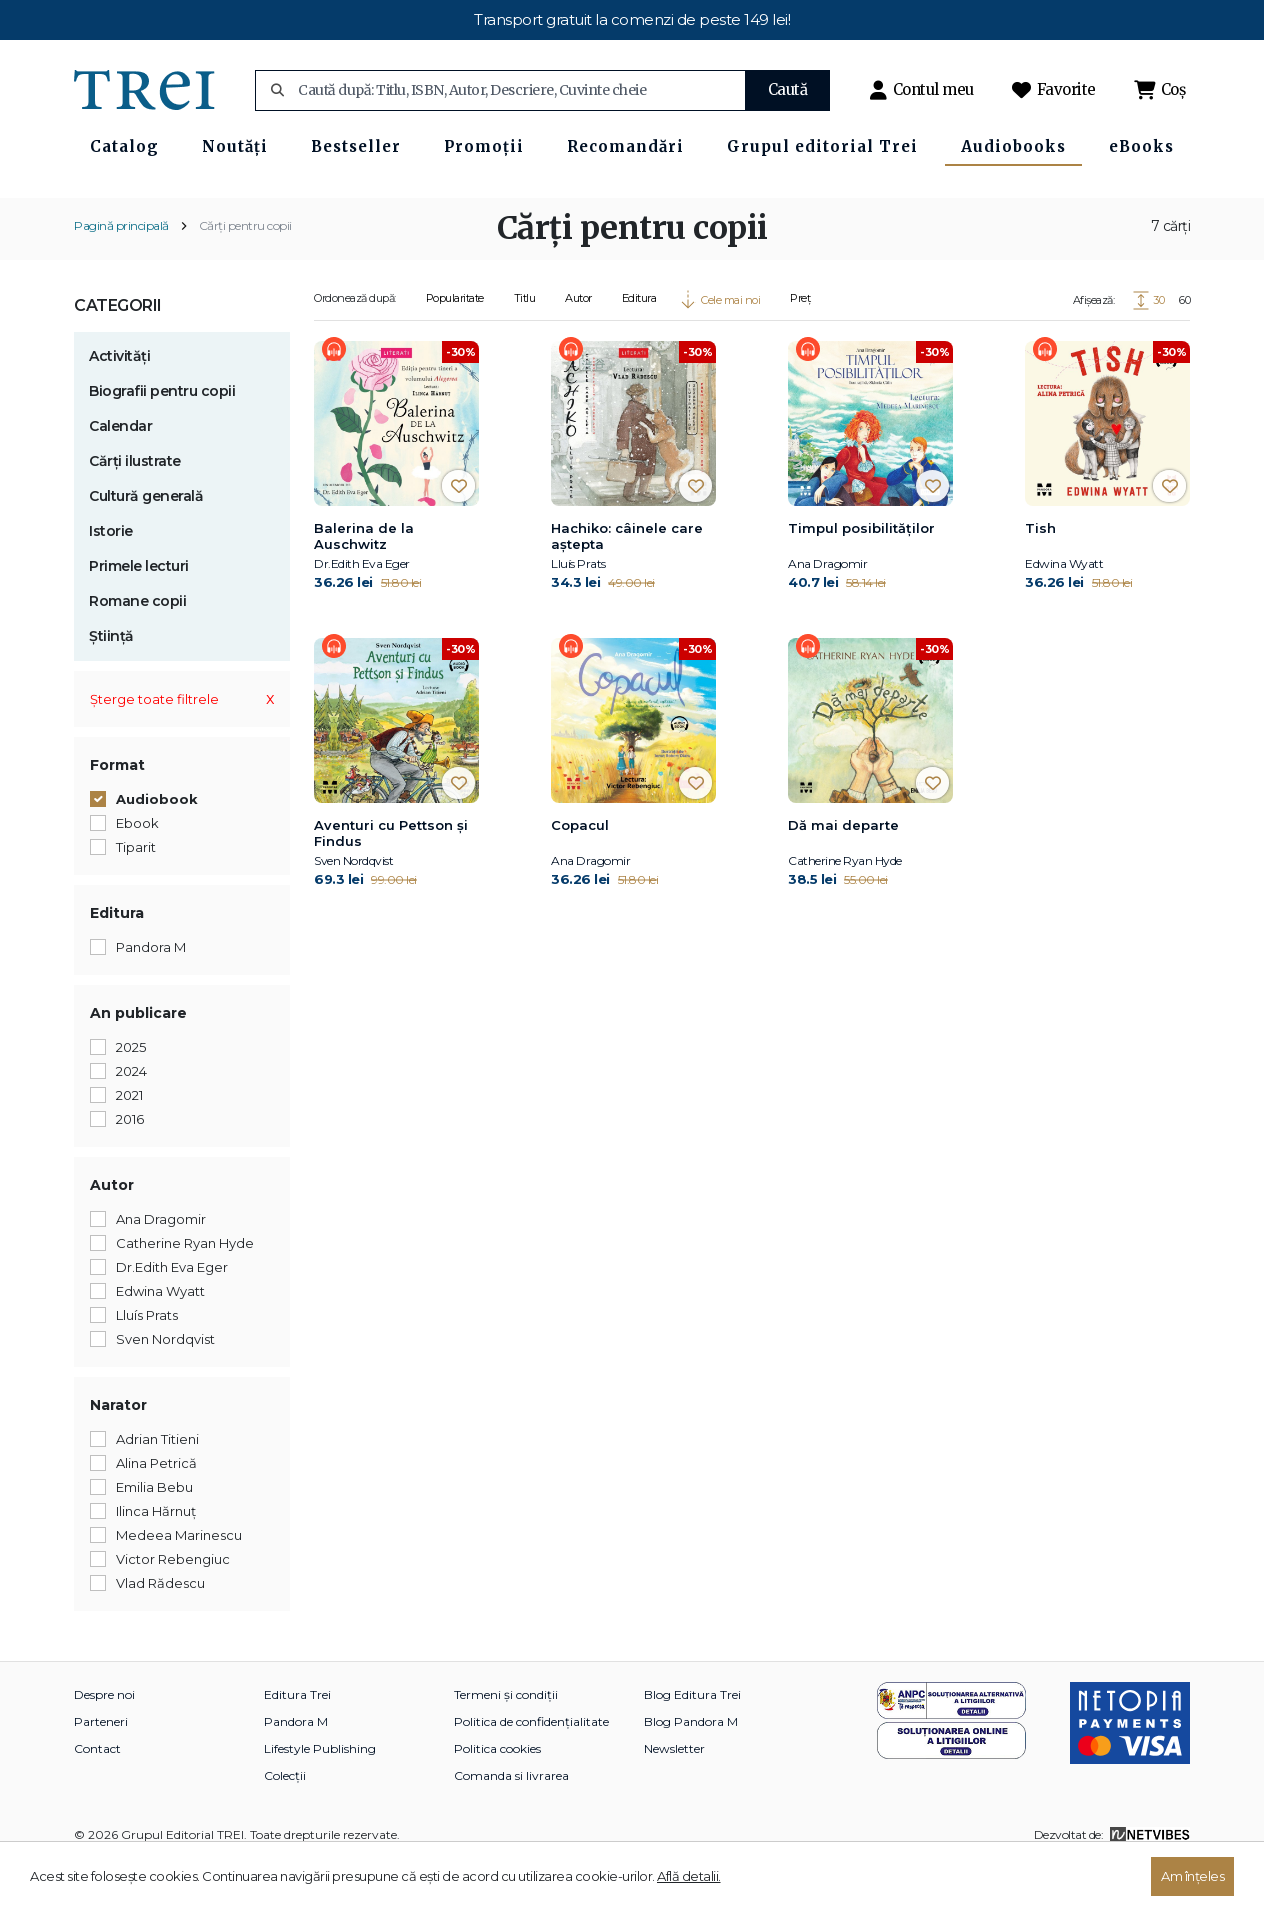 The image size is (1264, 1911). Describe the element at coordinates (119, 404) in the screenshot. I see `Activități` at that location.